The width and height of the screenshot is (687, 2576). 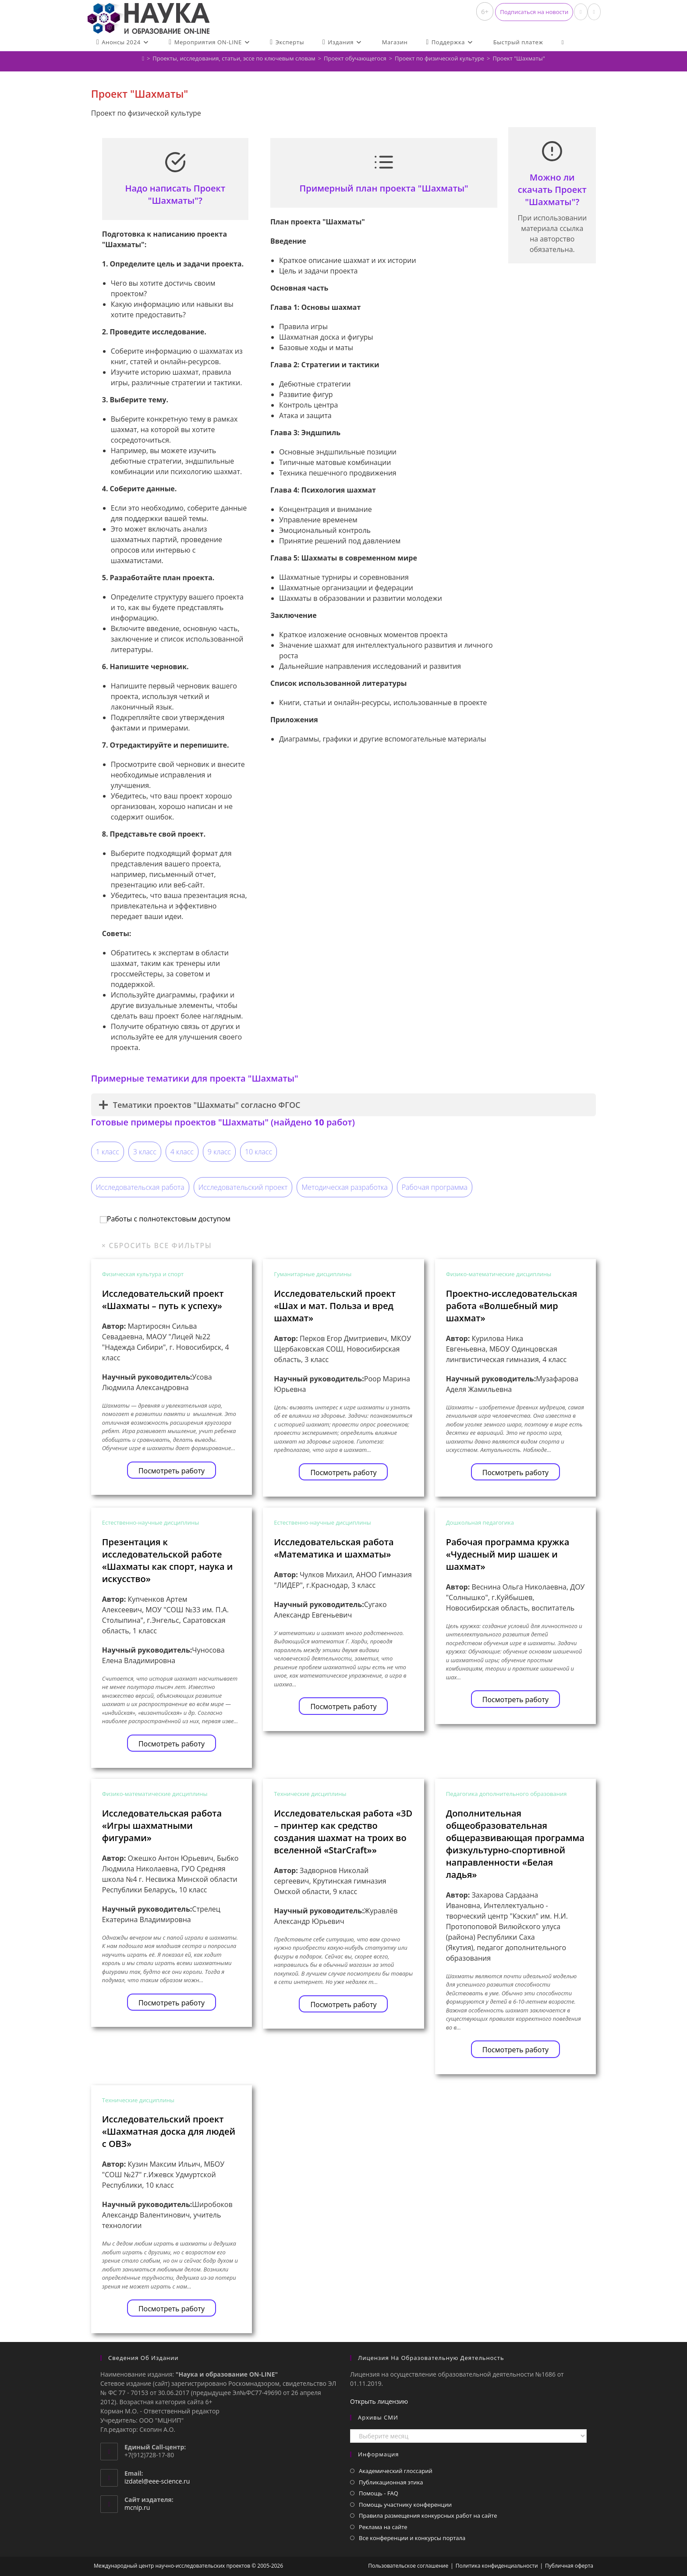 I want to click on Рабочая программа, so click(x=434, y=1187).